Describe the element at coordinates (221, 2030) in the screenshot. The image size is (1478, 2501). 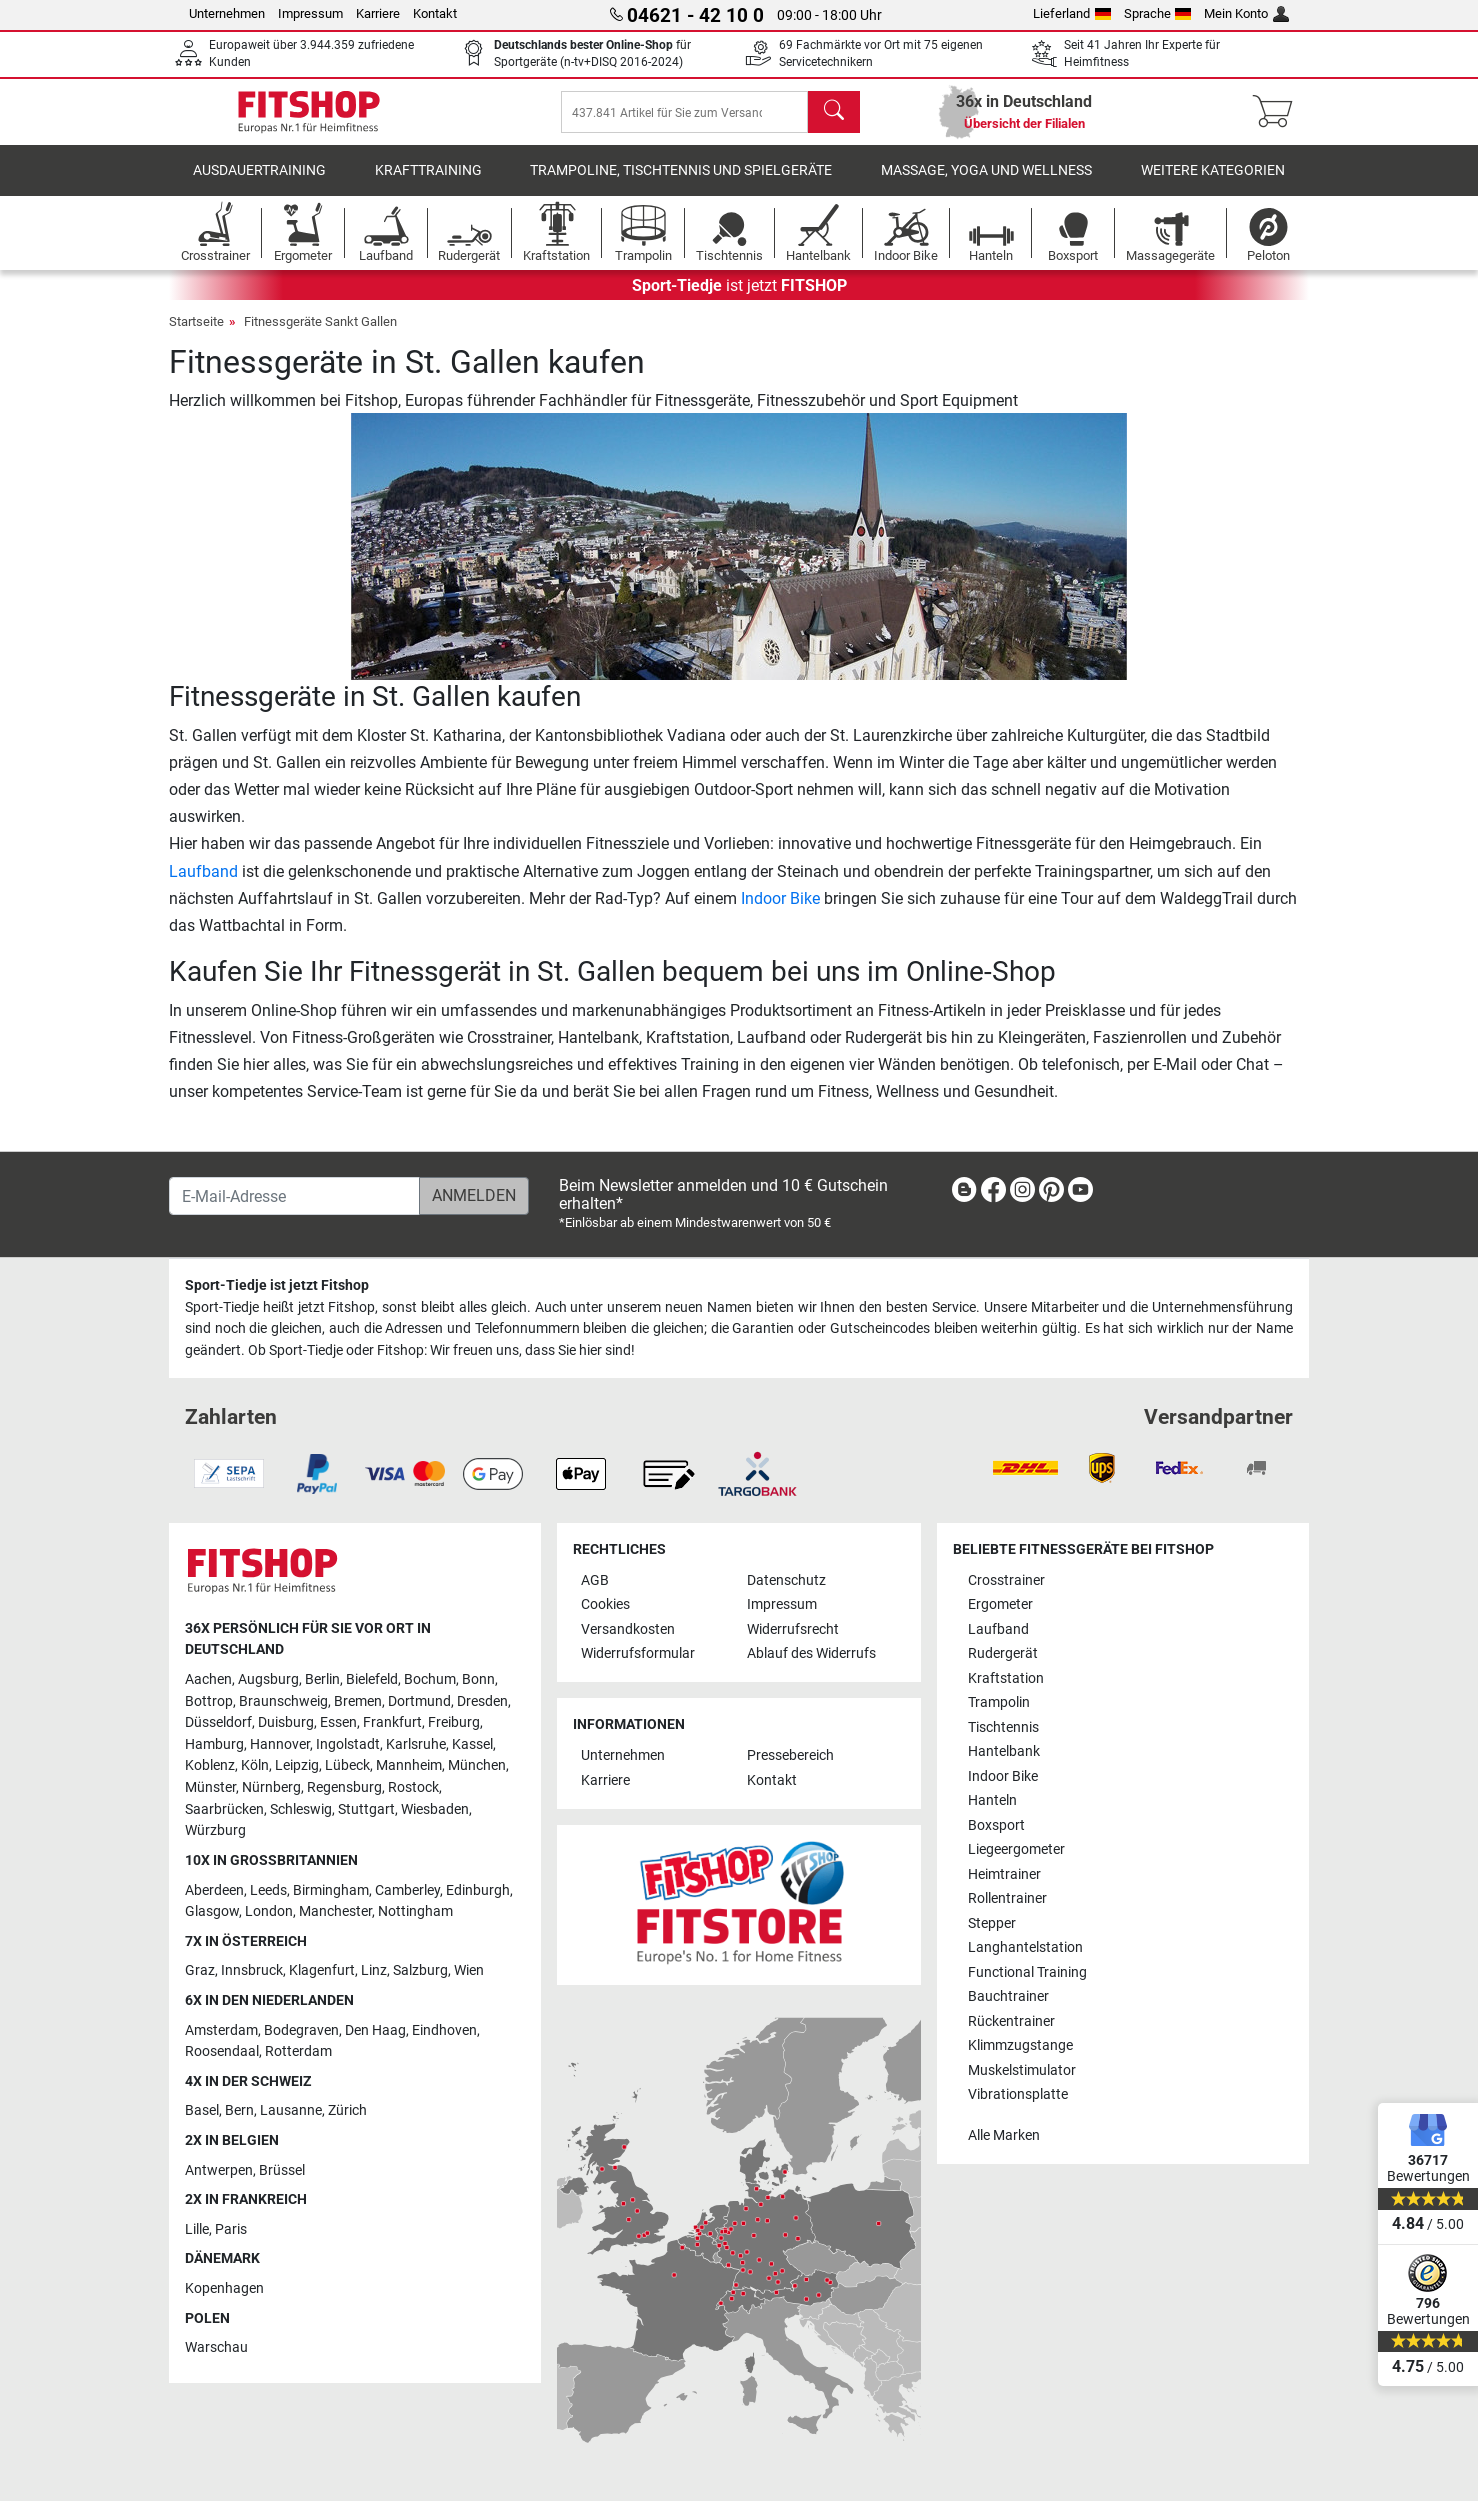
I see `Amsterdam [link]` at that location.